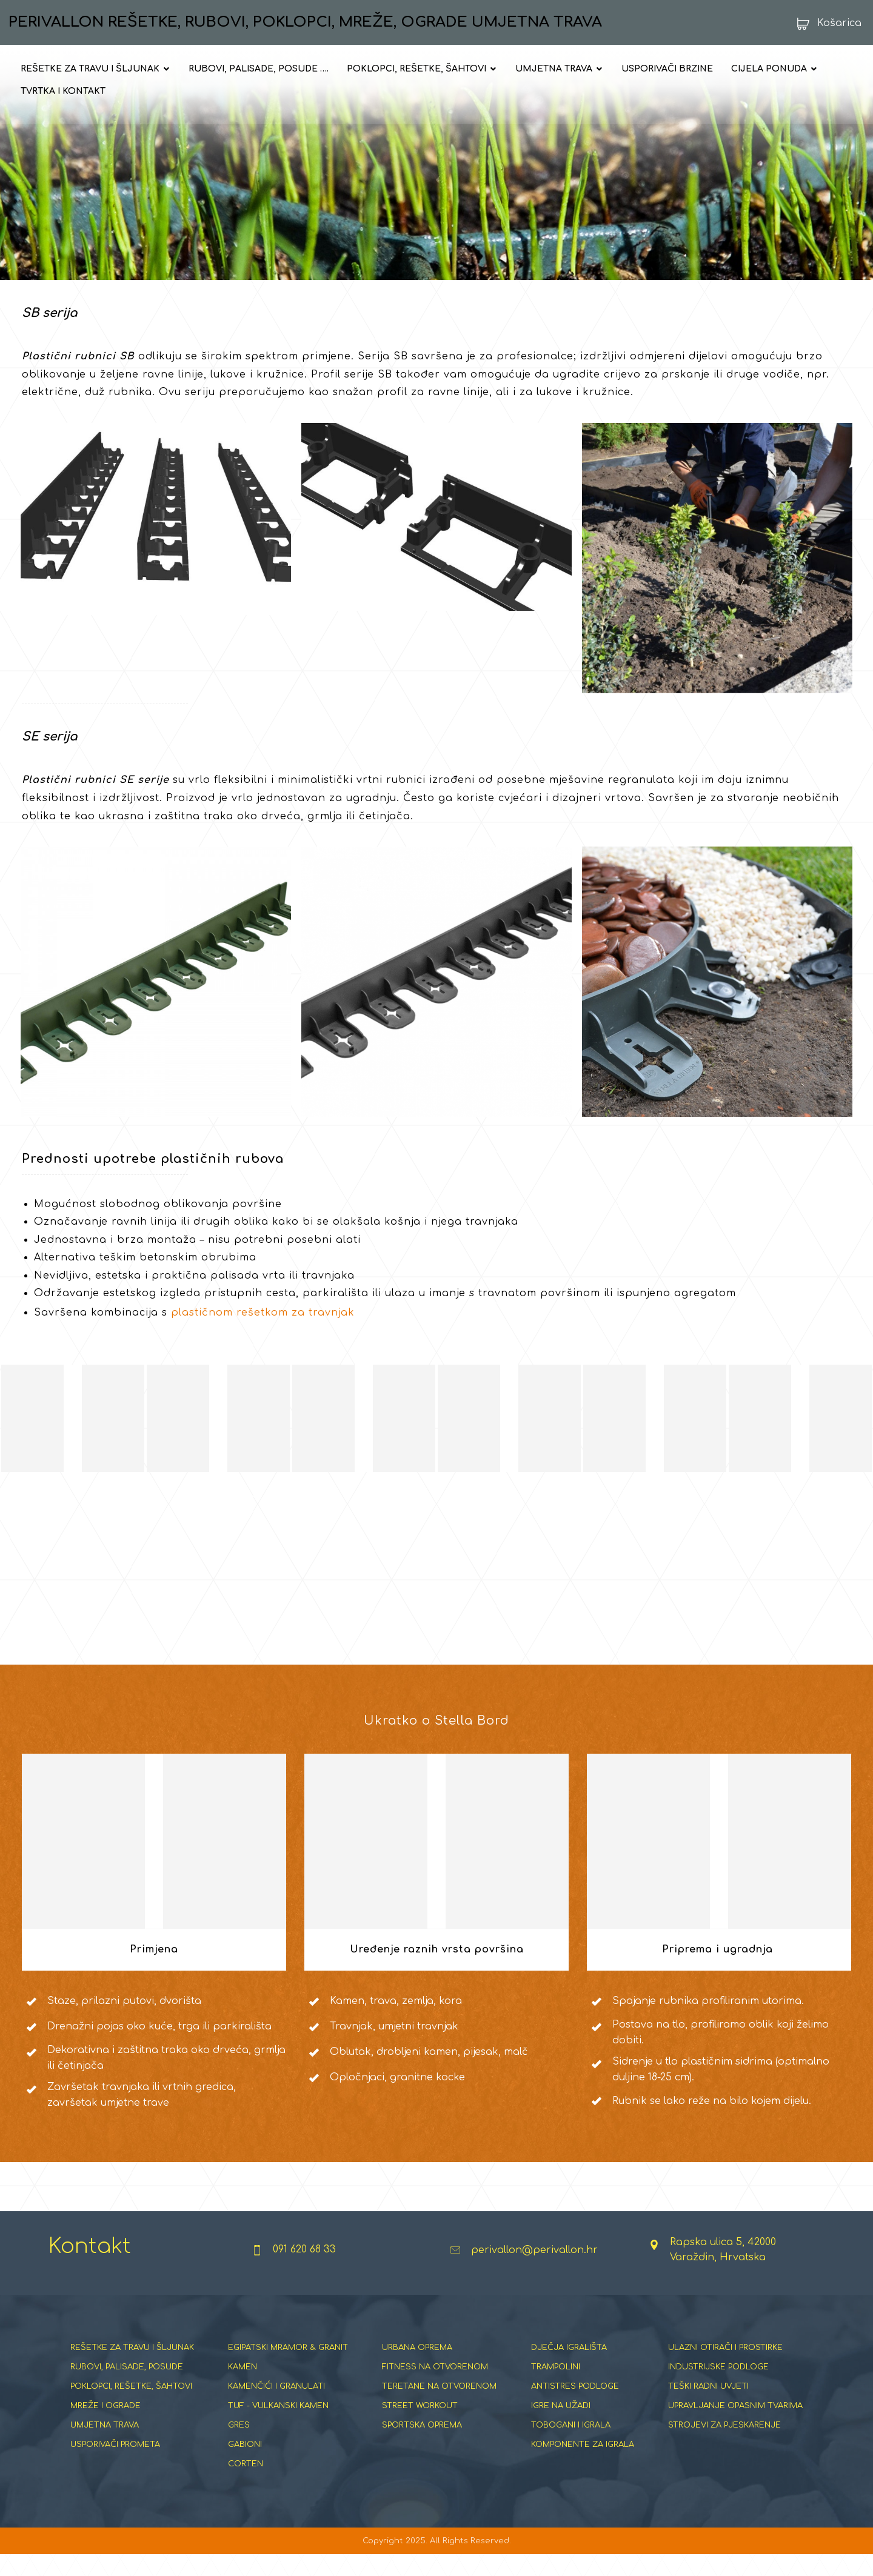 Image resolution: width=873 pixels, height=2576 pixels. I want to click on KAMEN, so click(242, 2387).